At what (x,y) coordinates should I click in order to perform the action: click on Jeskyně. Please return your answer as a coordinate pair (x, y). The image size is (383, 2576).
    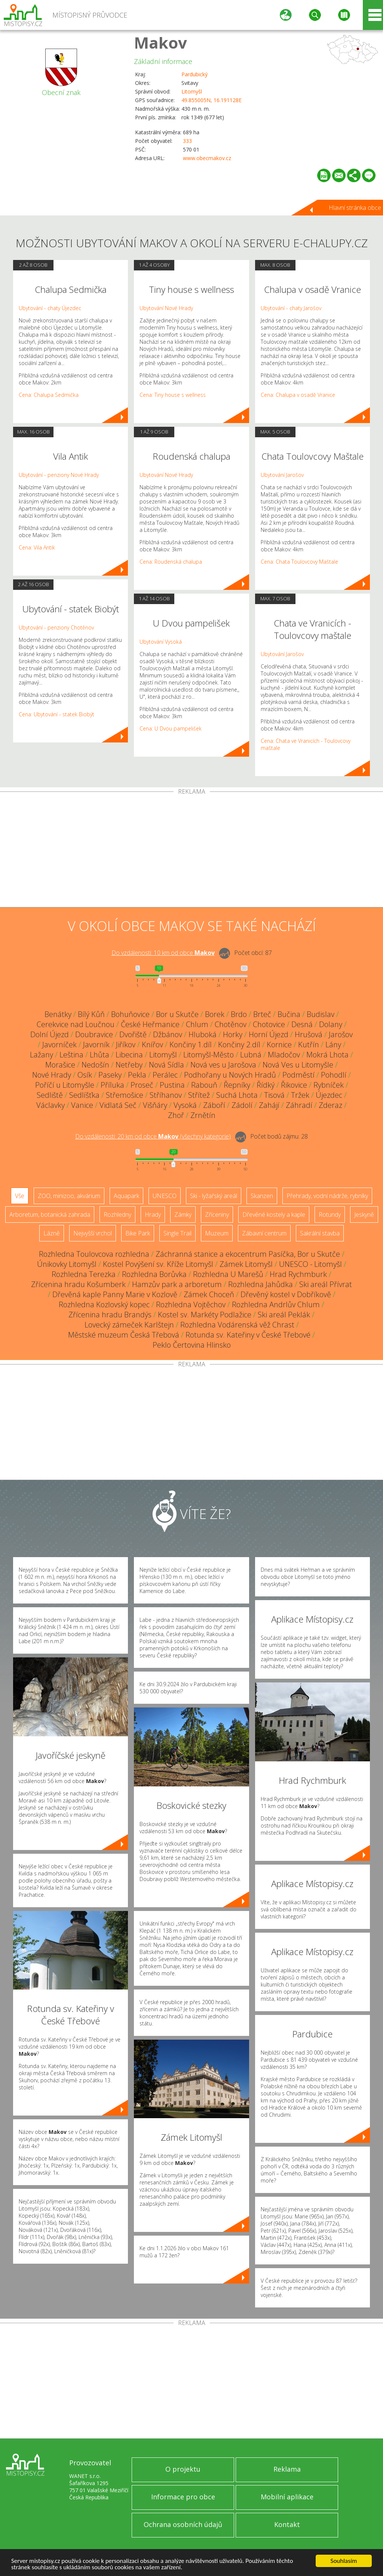
    Looking at the image, I should click on (364, 1214).